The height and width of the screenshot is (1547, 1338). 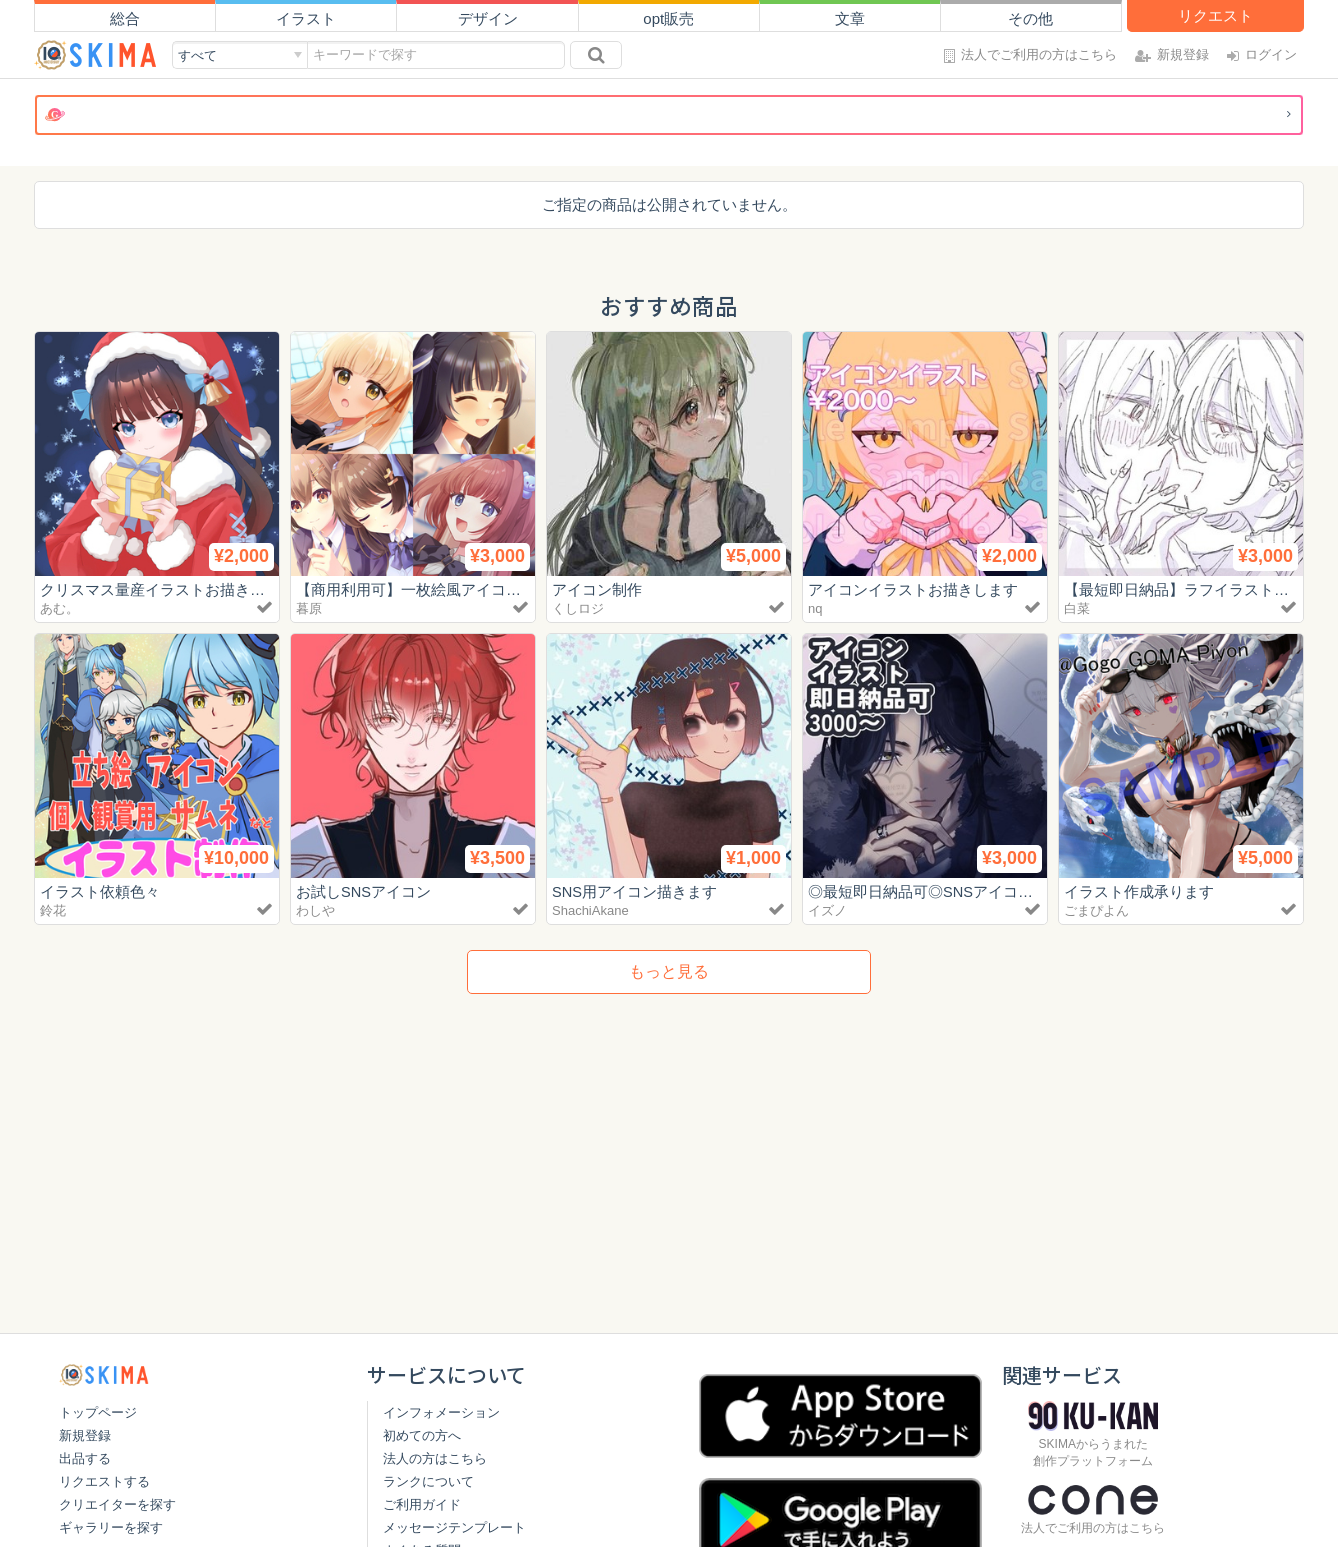 I want to click on 鈴花, so click(x=53, y=910).